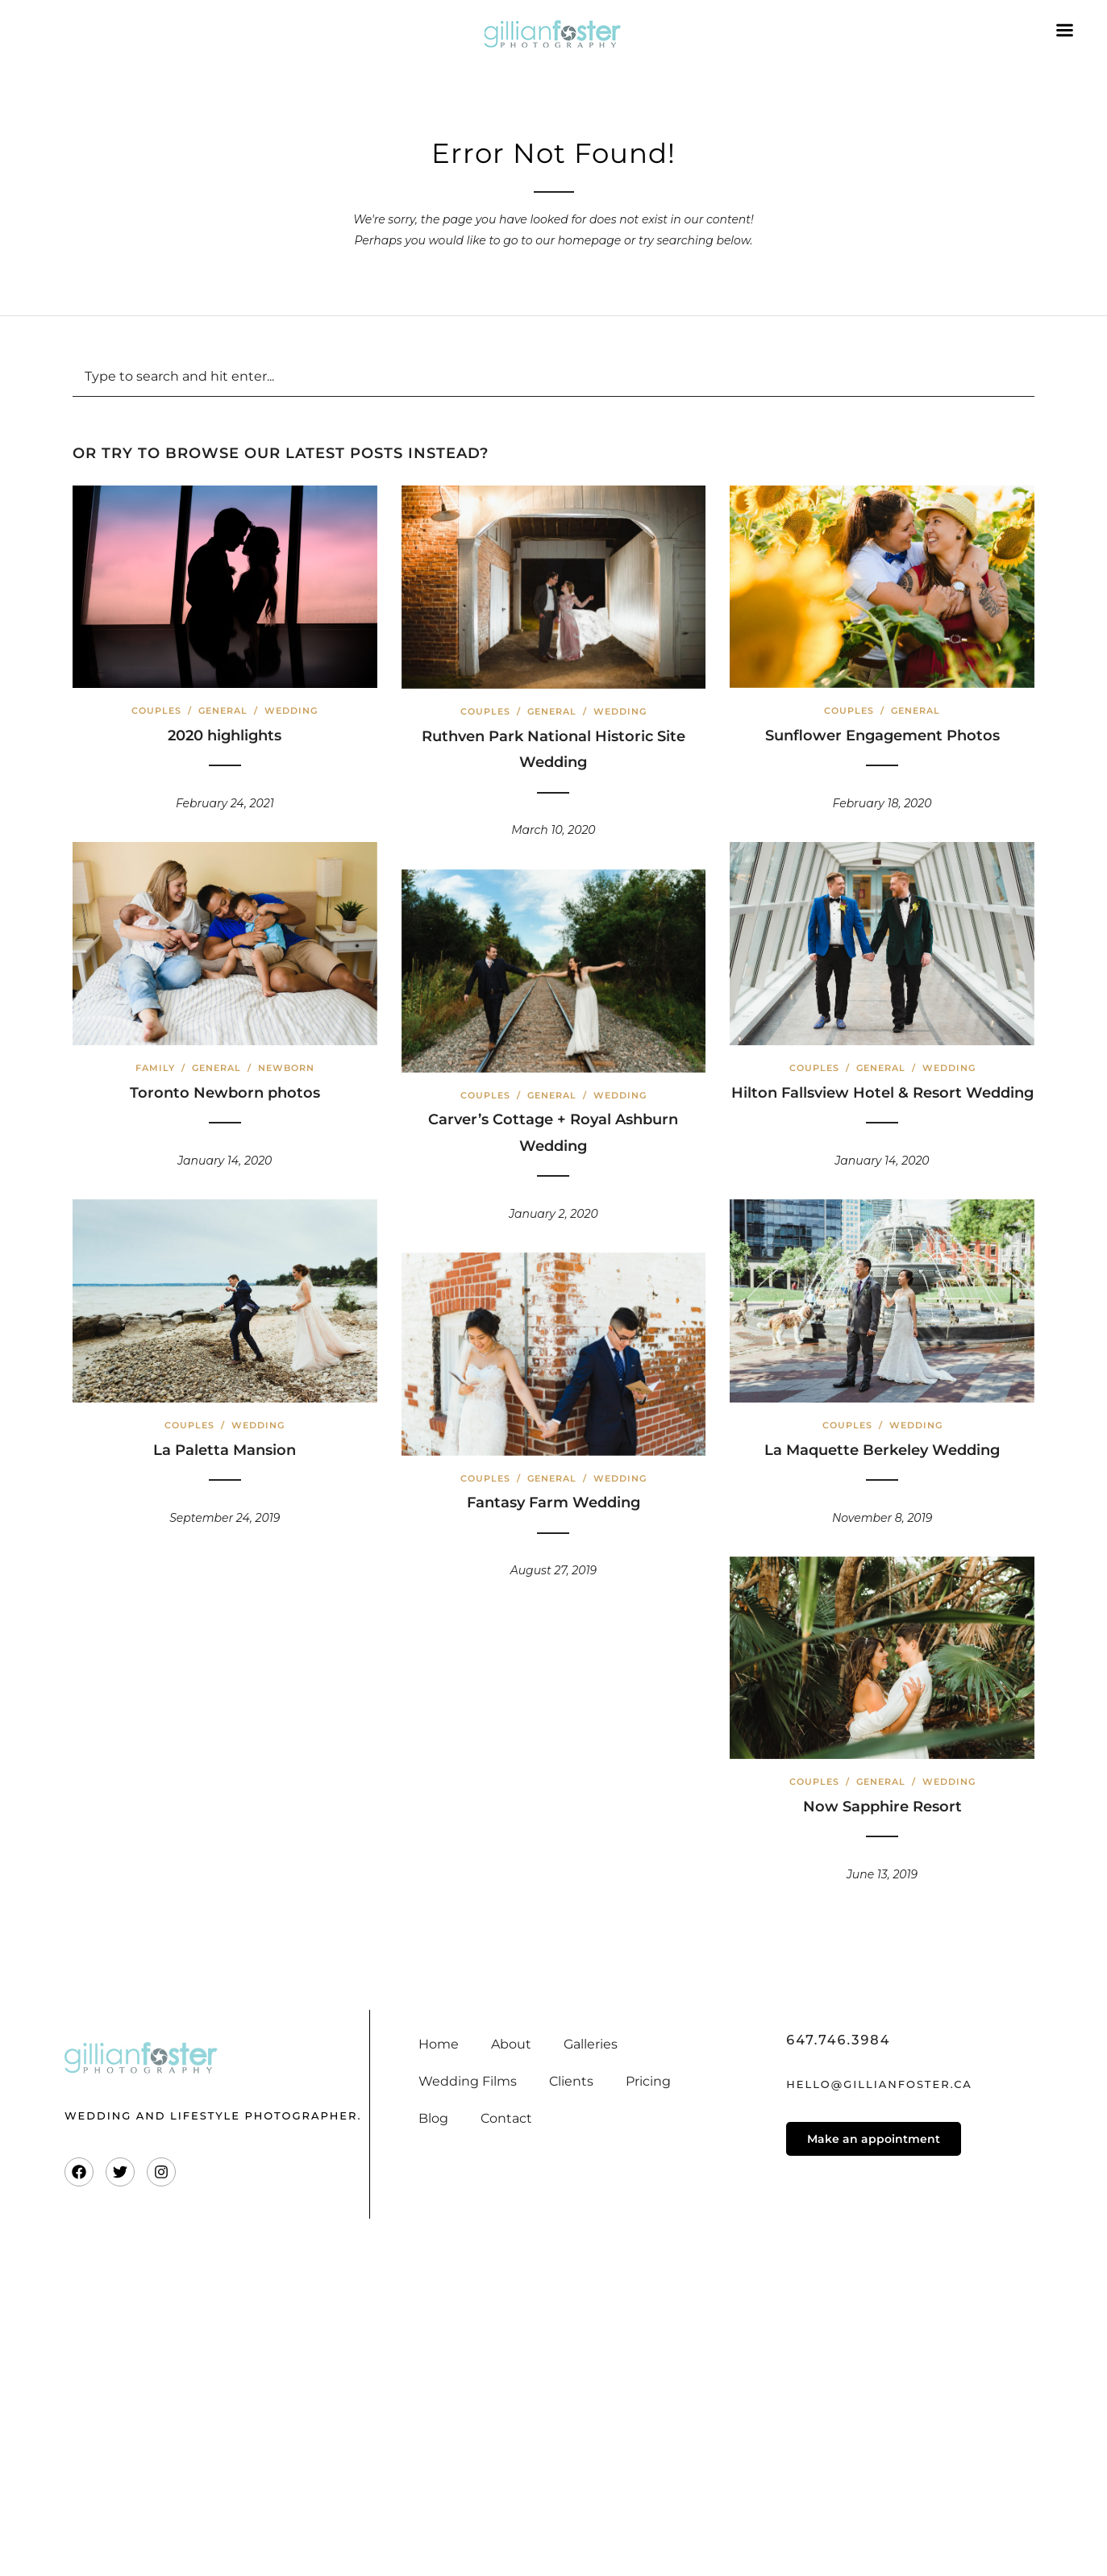  Describe the element at coordinates (838, 2040) in the screenshot. I see `647.746.3984` at that location.